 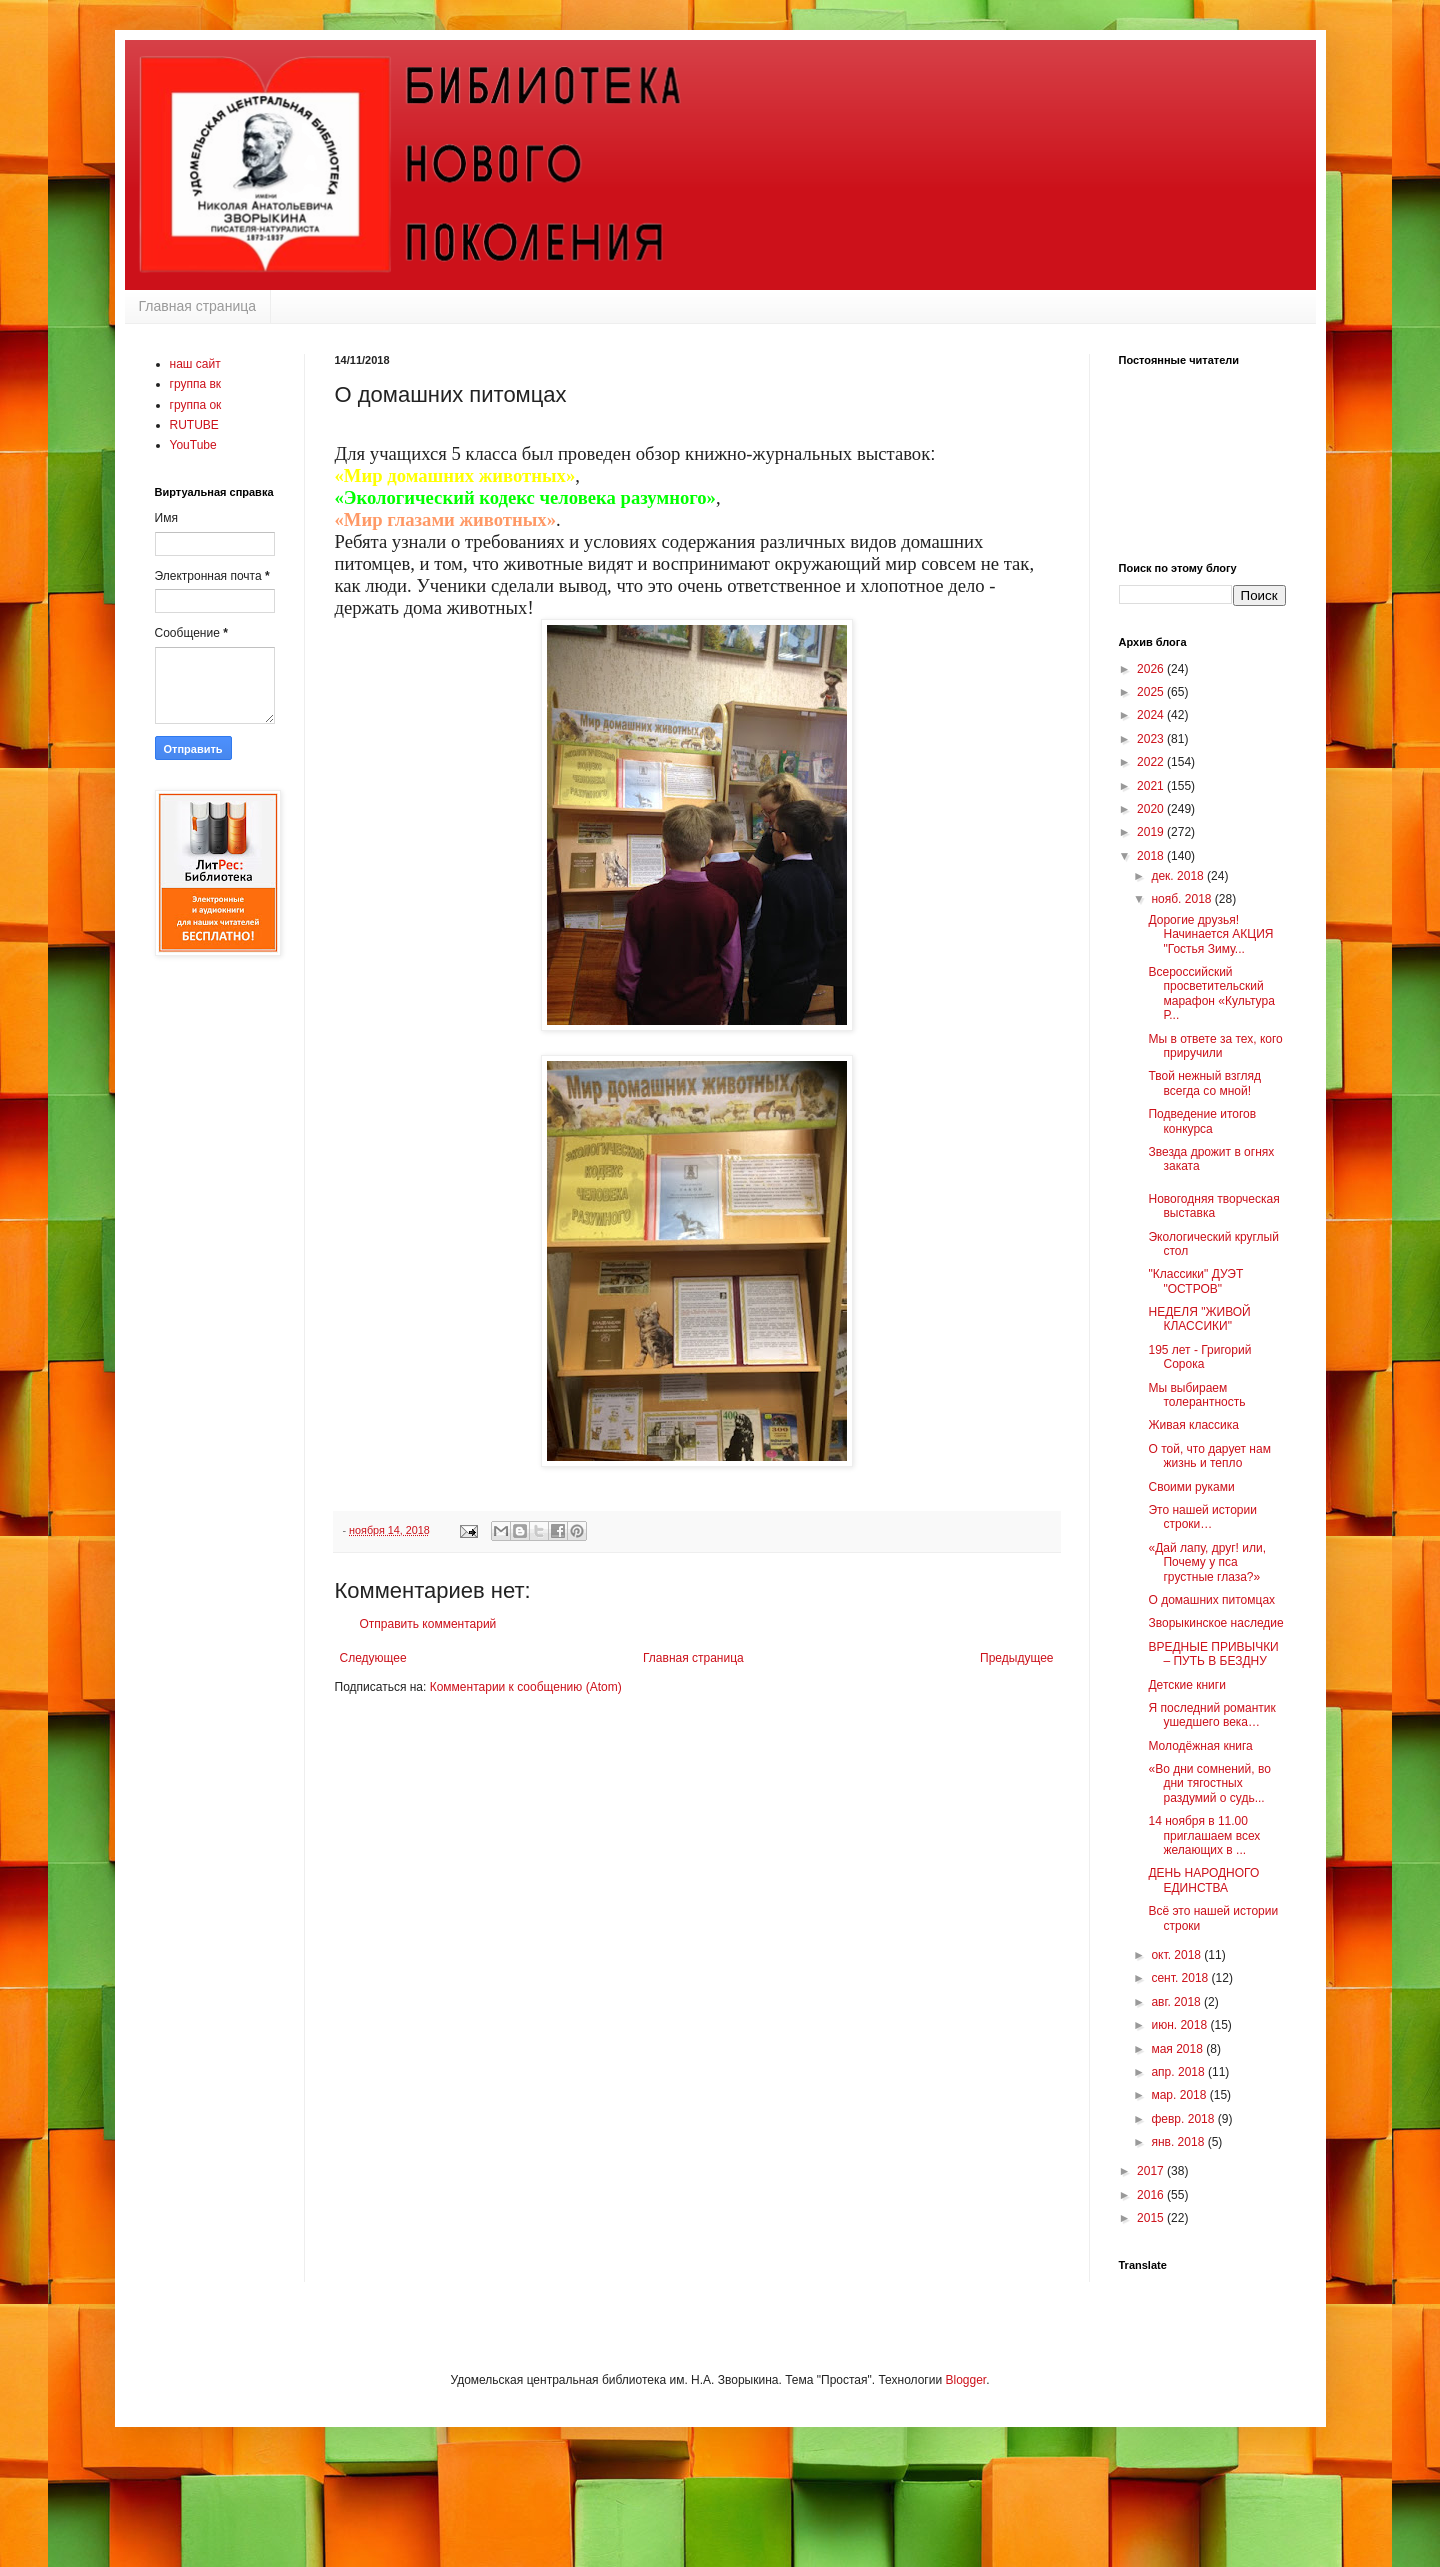 I want to click on апр. 2018, so click(x=1179, y=2072).